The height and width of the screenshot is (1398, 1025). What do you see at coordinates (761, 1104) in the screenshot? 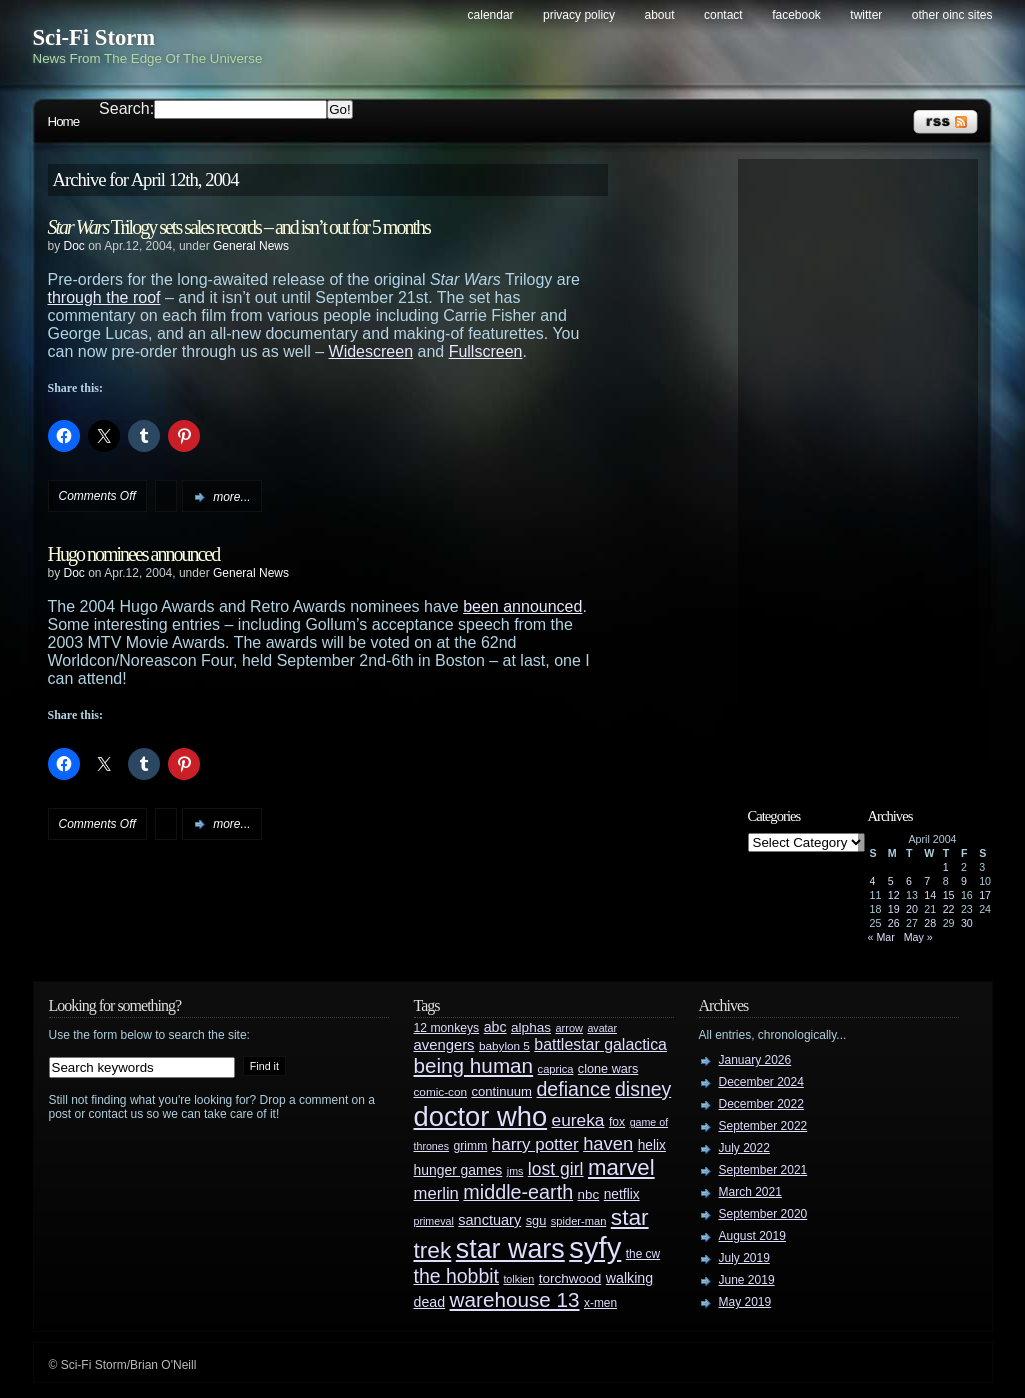
I see `December 2022` at bounding box center [761, 1104].